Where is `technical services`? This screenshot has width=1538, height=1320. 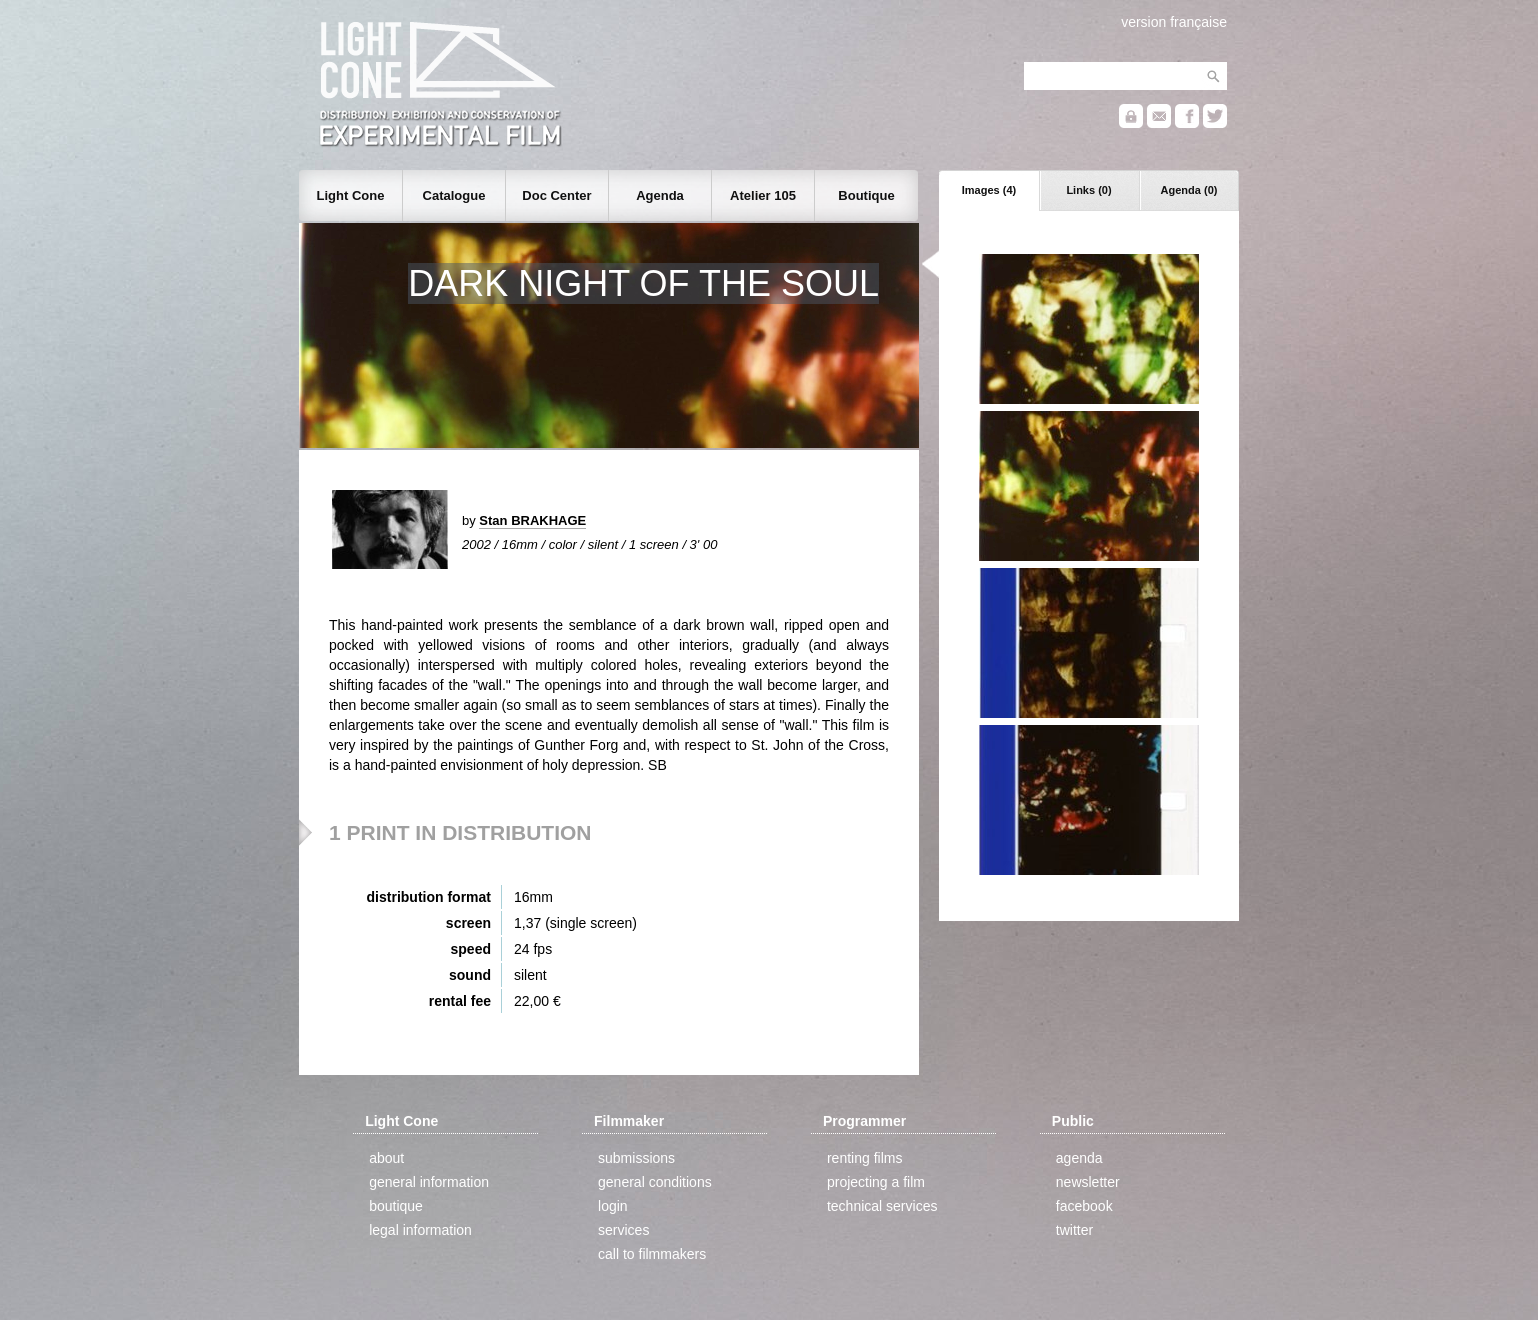
technical services is located at coordinates (882, 1206).